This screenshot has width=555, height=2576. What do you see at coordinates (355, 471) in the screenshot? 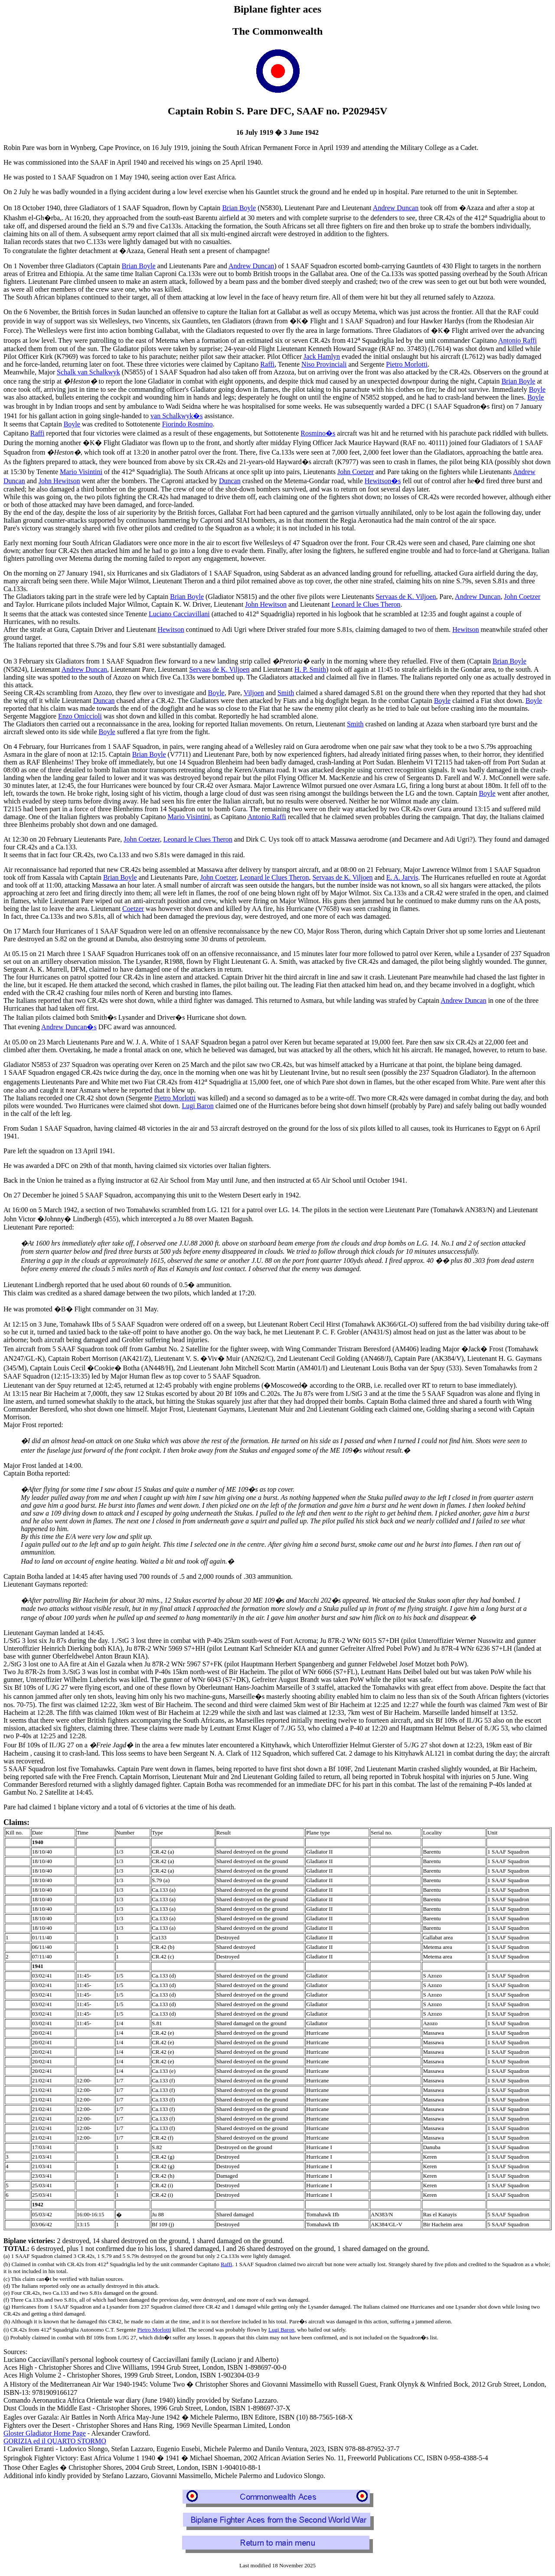
I see `John Coetzer` at bounding box center [355, 471].